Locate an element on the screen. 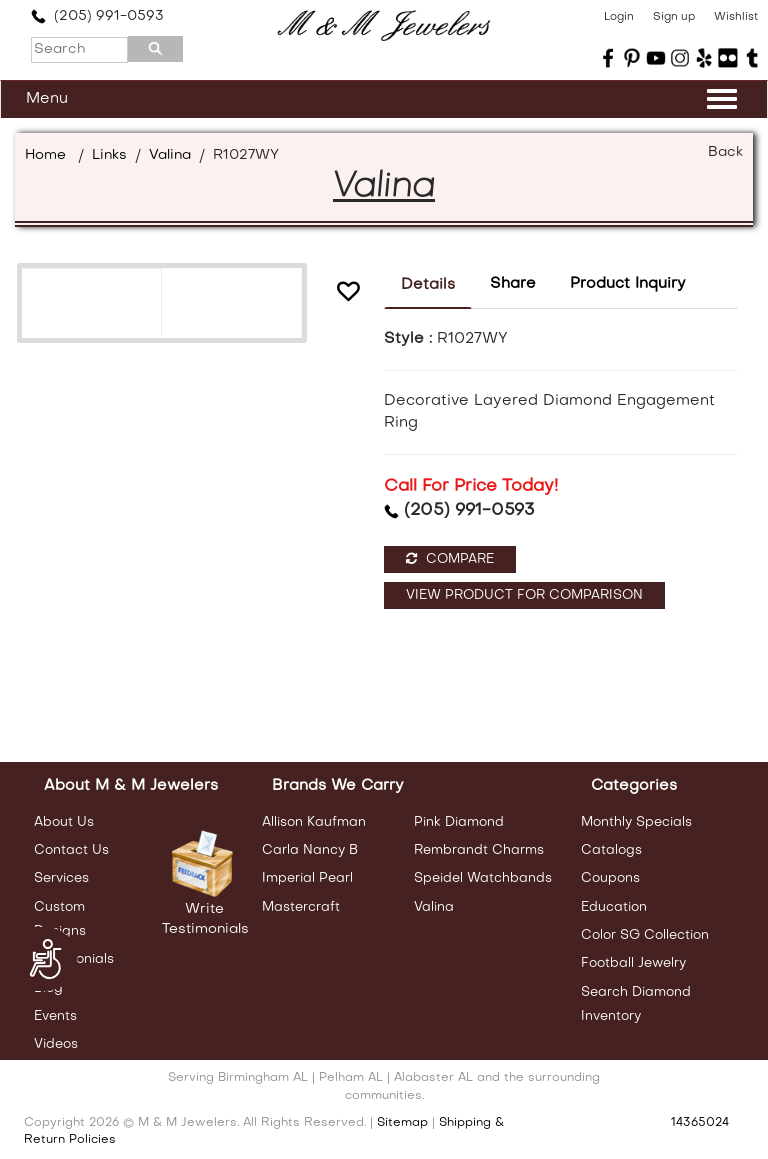 The image size is (768, 1159). Events is located at coordinates (55, 1016).